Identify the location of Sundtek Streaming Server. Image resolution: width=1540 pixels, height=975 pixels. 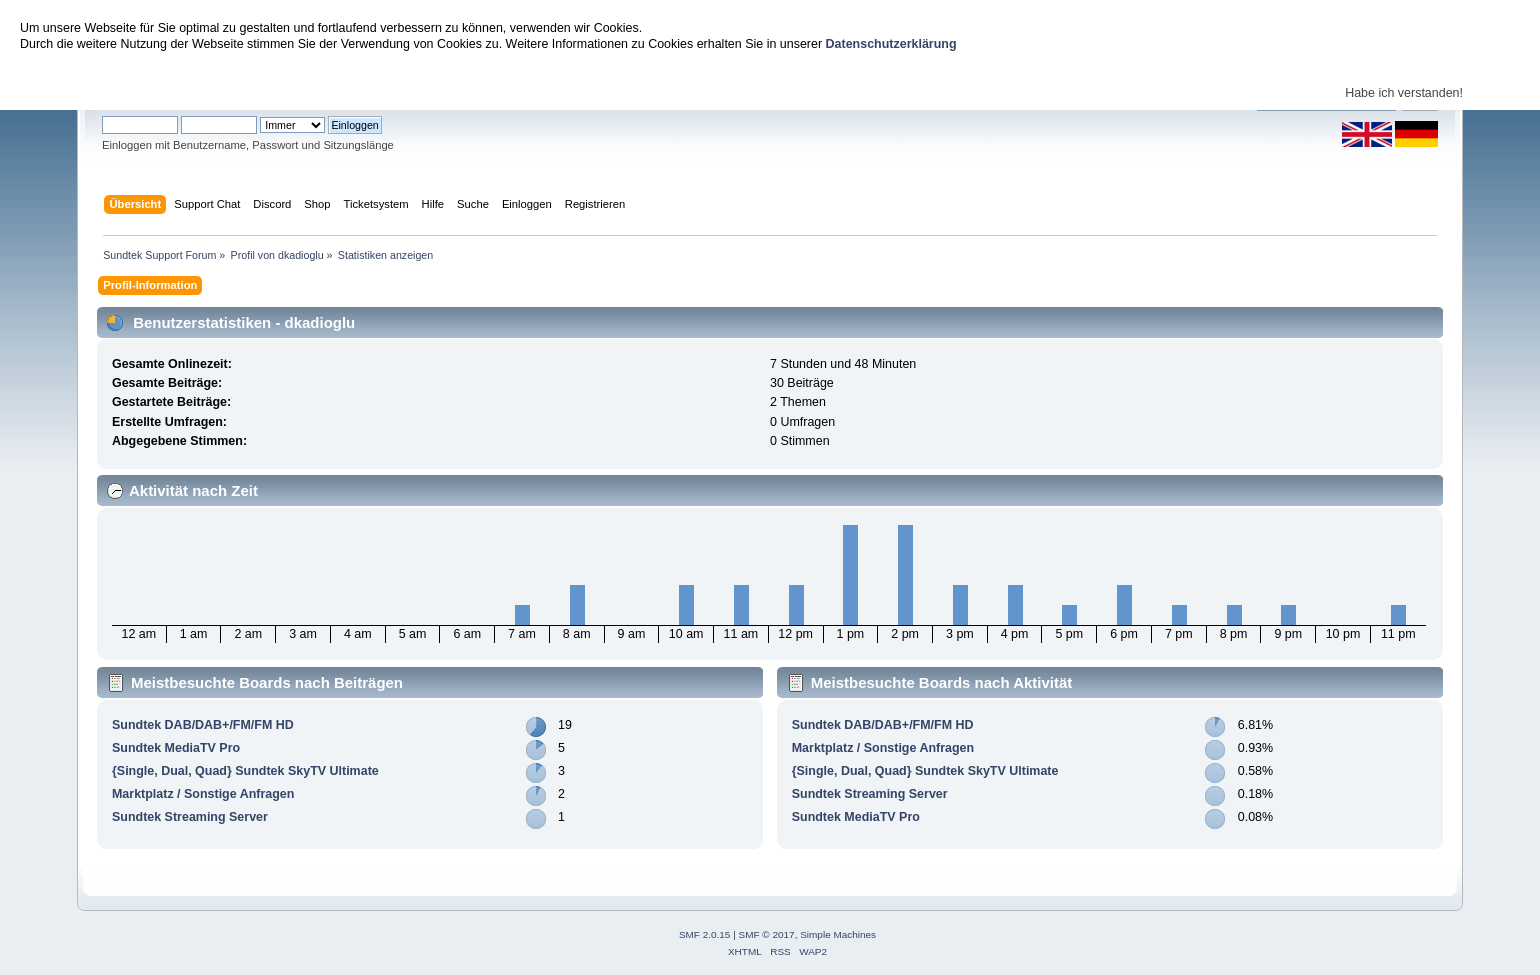
(190, 817).